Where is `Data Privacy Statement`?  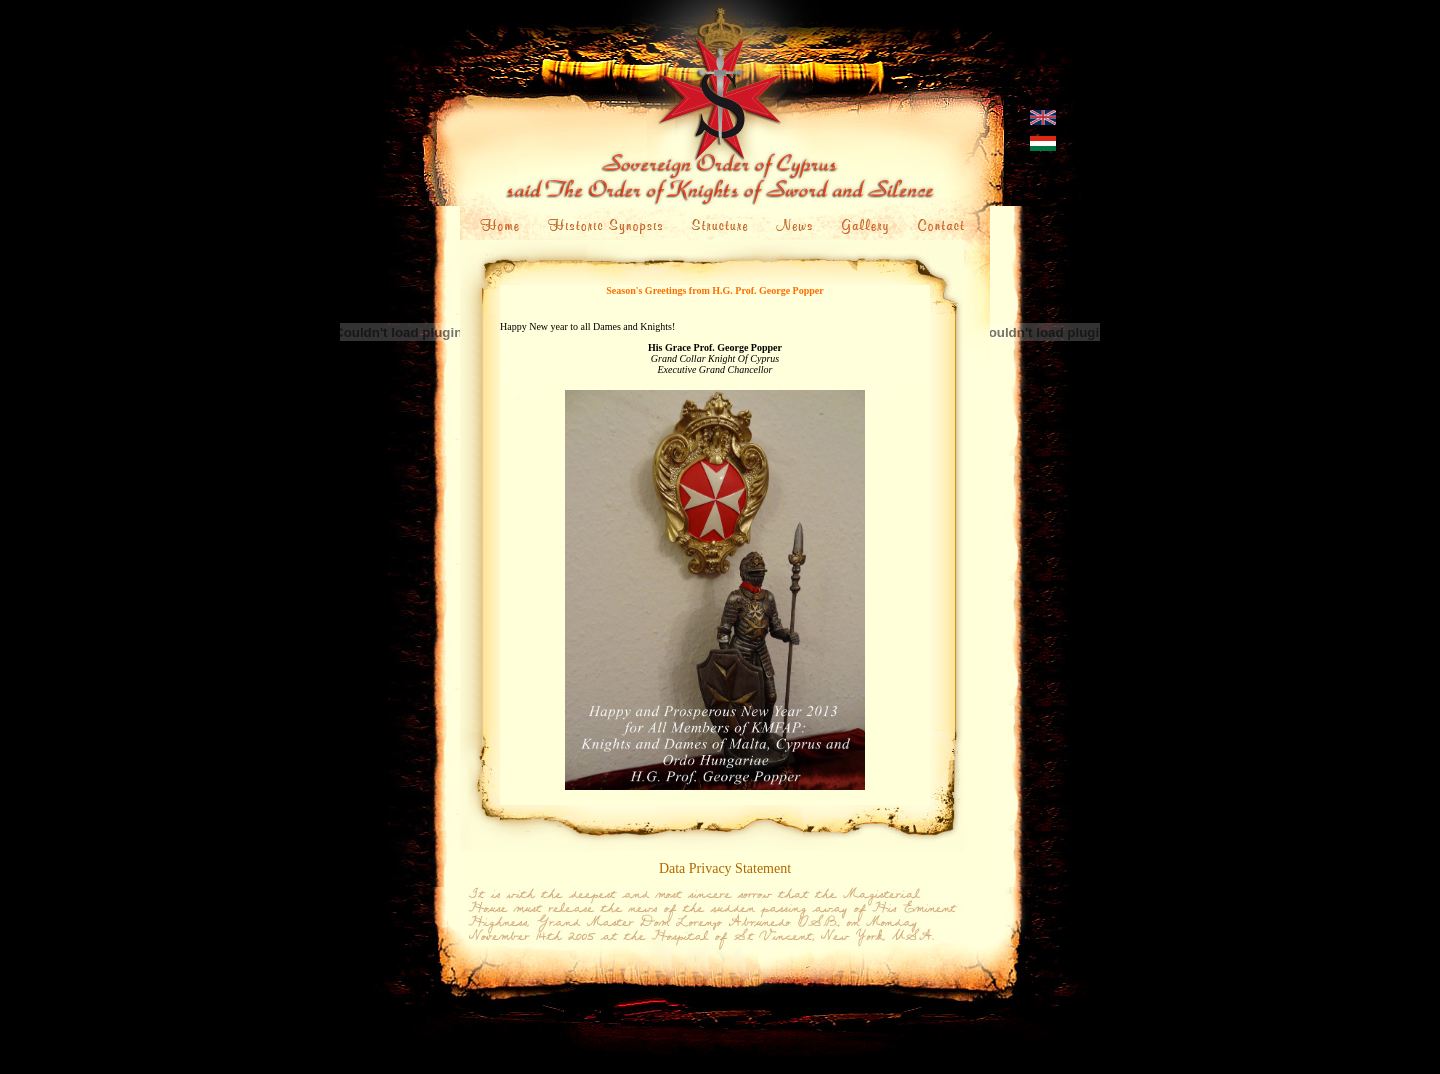
Data Privacy Statement is located at coordinates (725, 868).